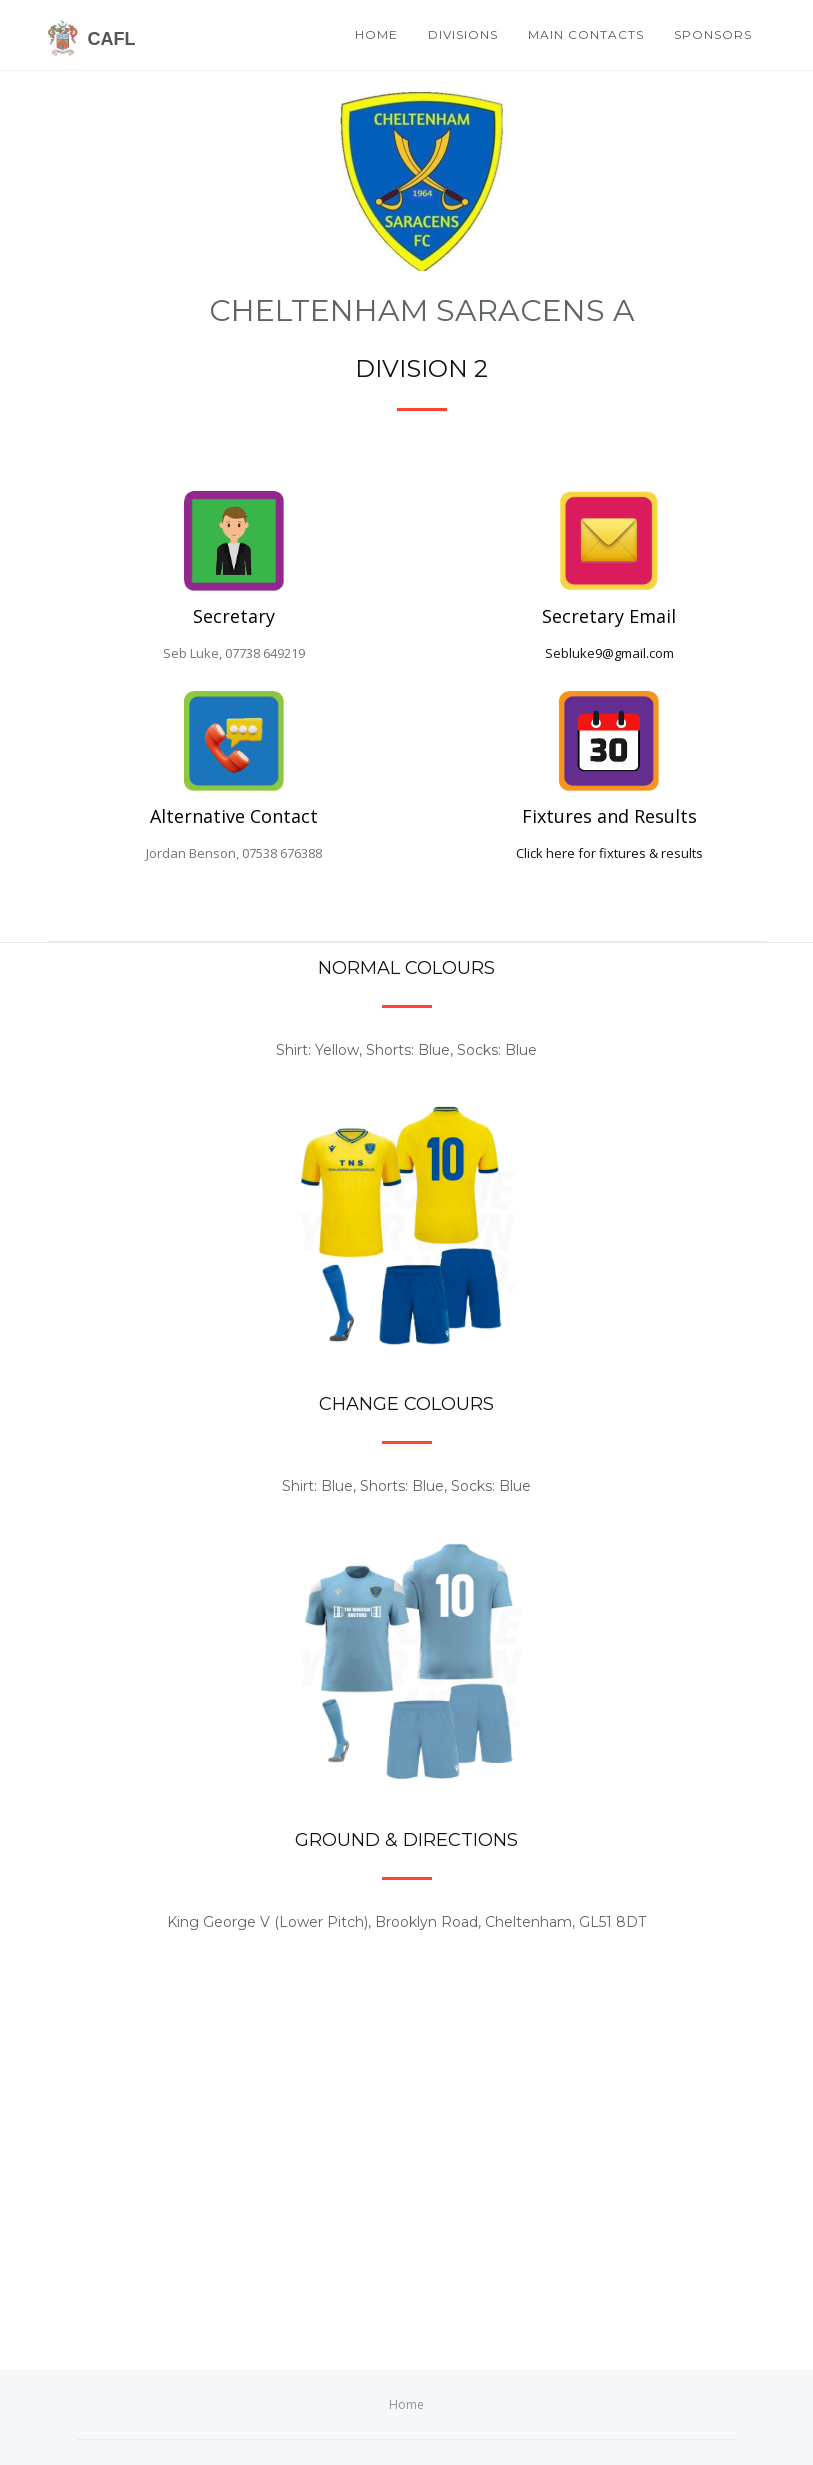 The height and width of the screenshot is (2465, 813). I want to click on Sponsors, so click(713, 34).